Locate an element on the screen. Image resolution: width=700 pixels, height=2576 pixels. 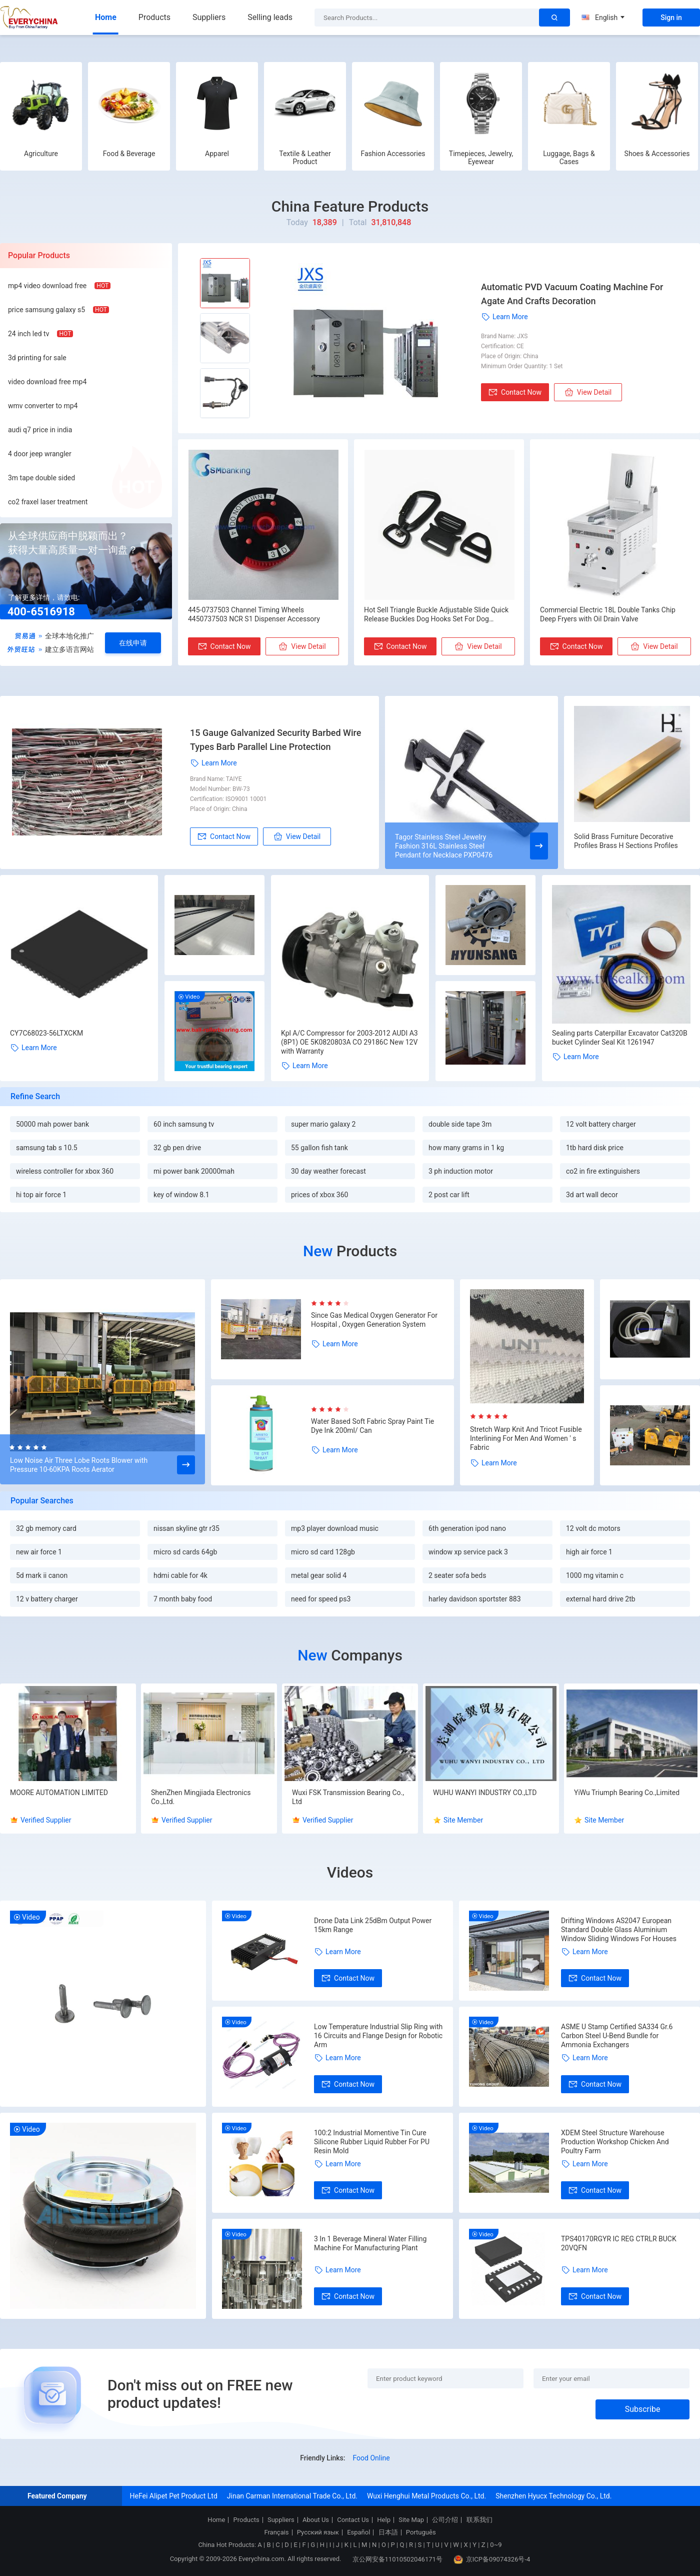
hdmi cable for 4k is located at coordinates (181, 1575).